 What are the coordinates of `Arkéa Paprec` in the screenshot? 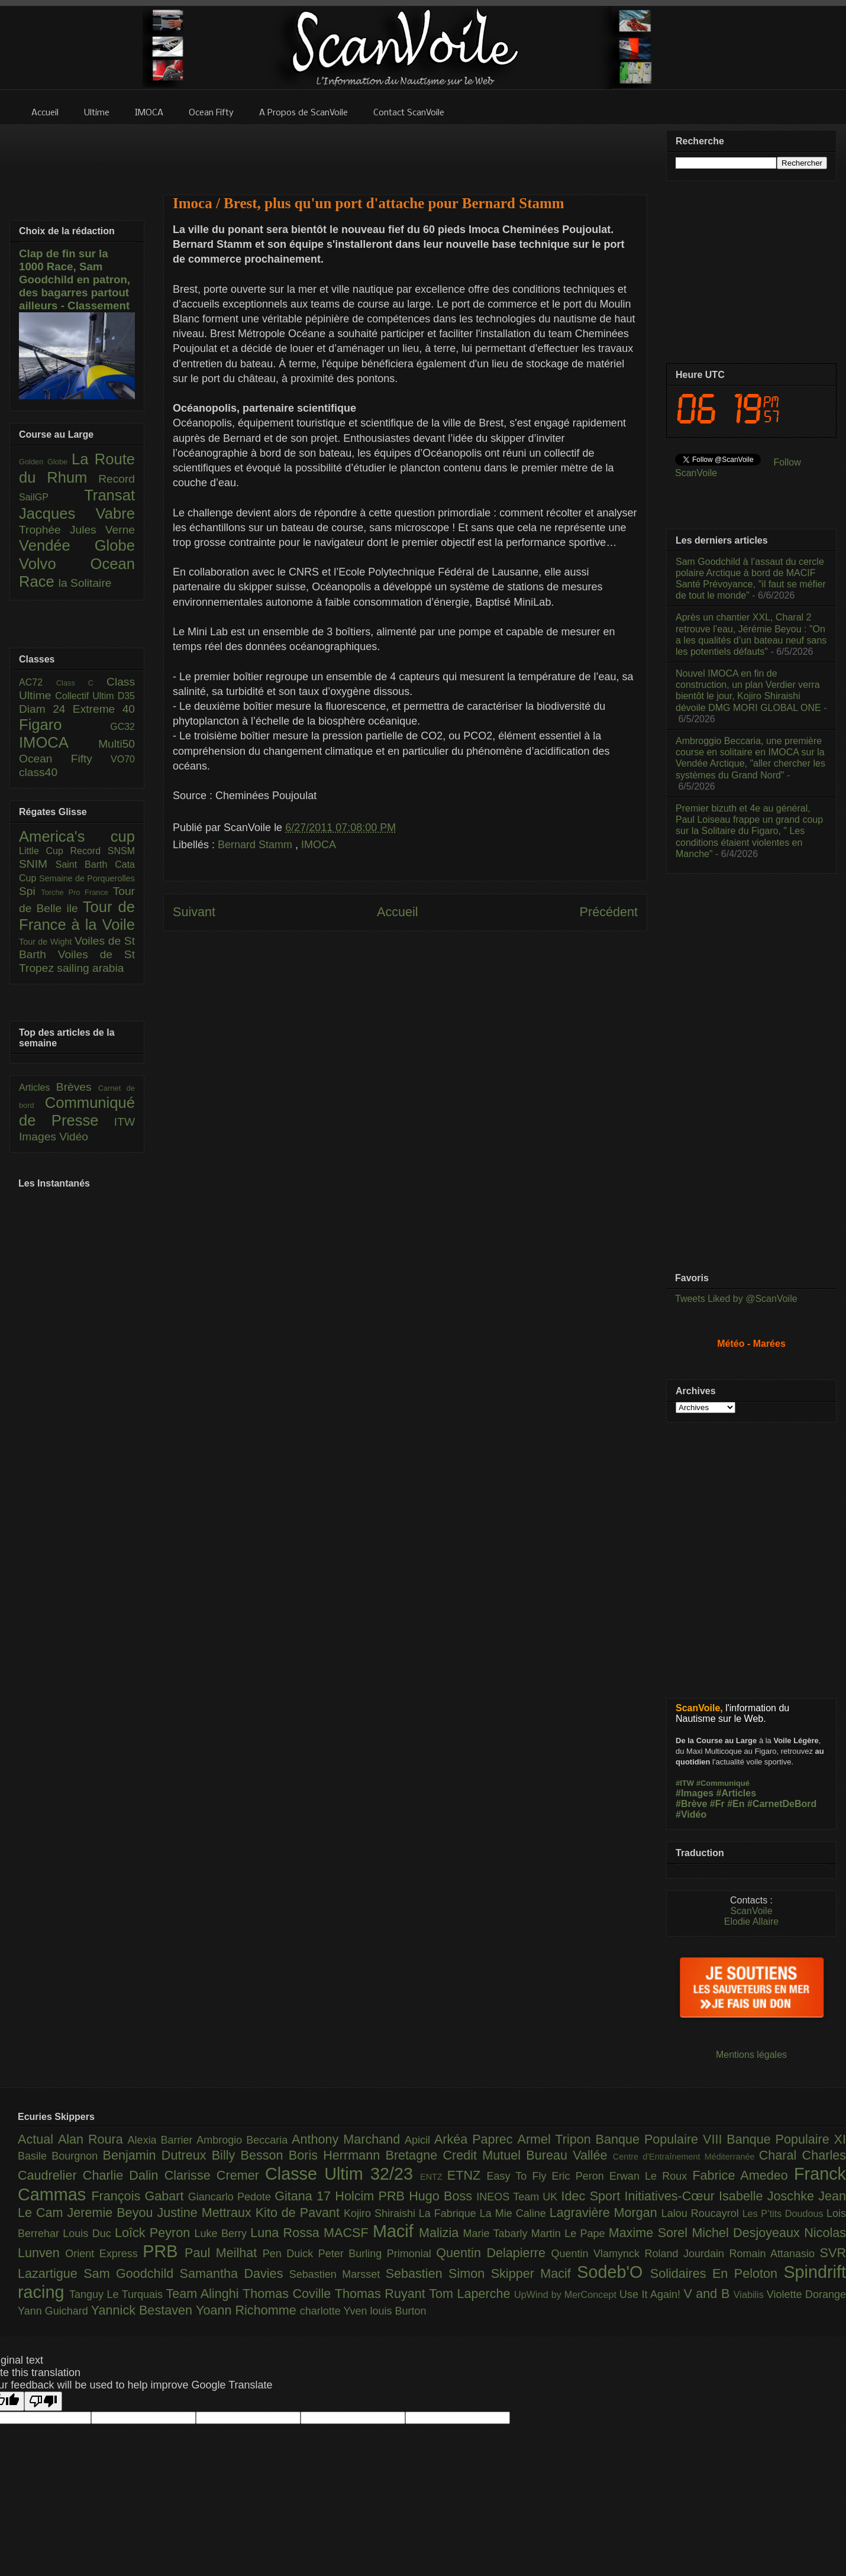 It's located at (476, 2139).